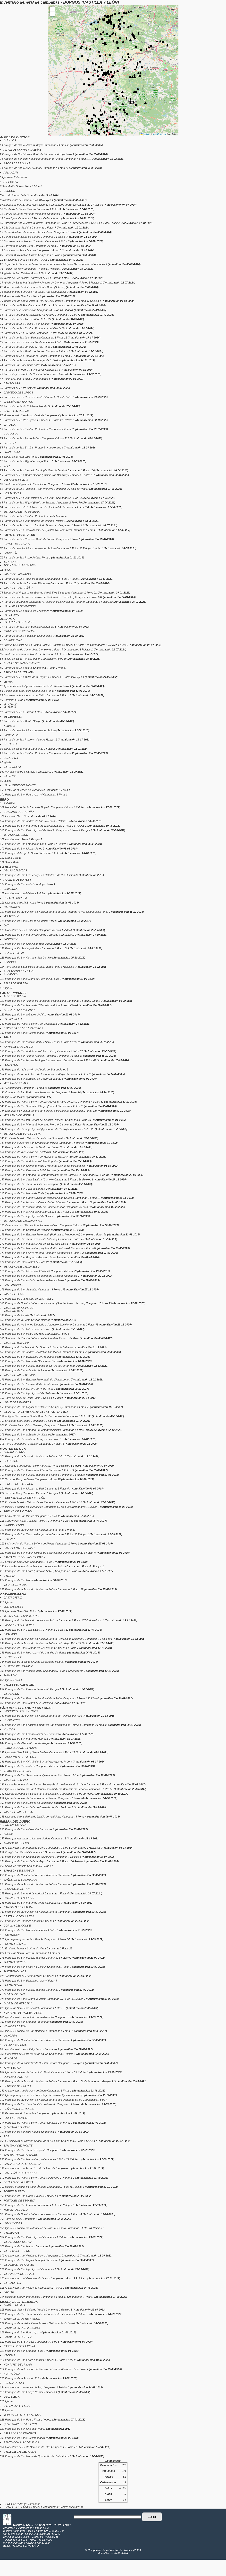  I want to click on Iglesia Parroquial de San Antolín Mártir, so click(27, 2072).